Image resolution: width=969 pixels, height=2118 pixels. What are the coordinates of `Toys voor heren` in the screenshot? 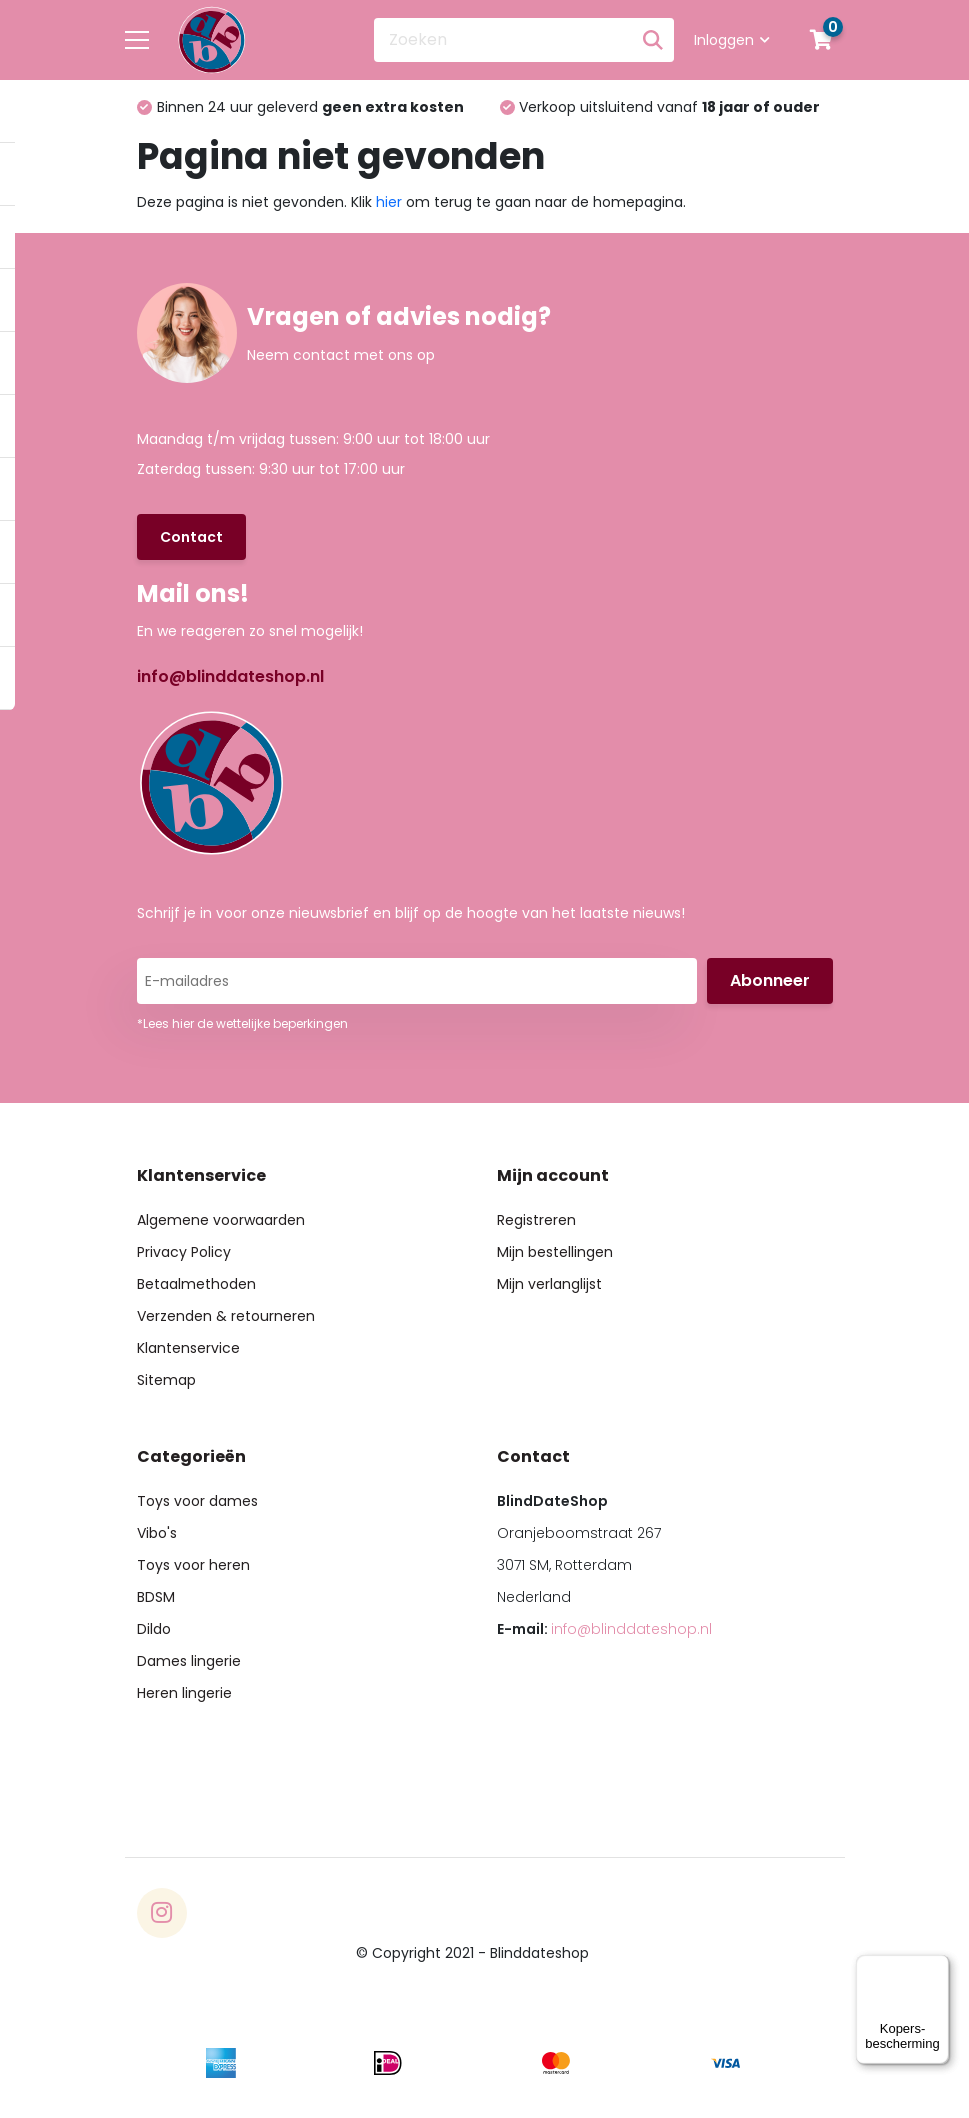 It's located at (193, 1565).